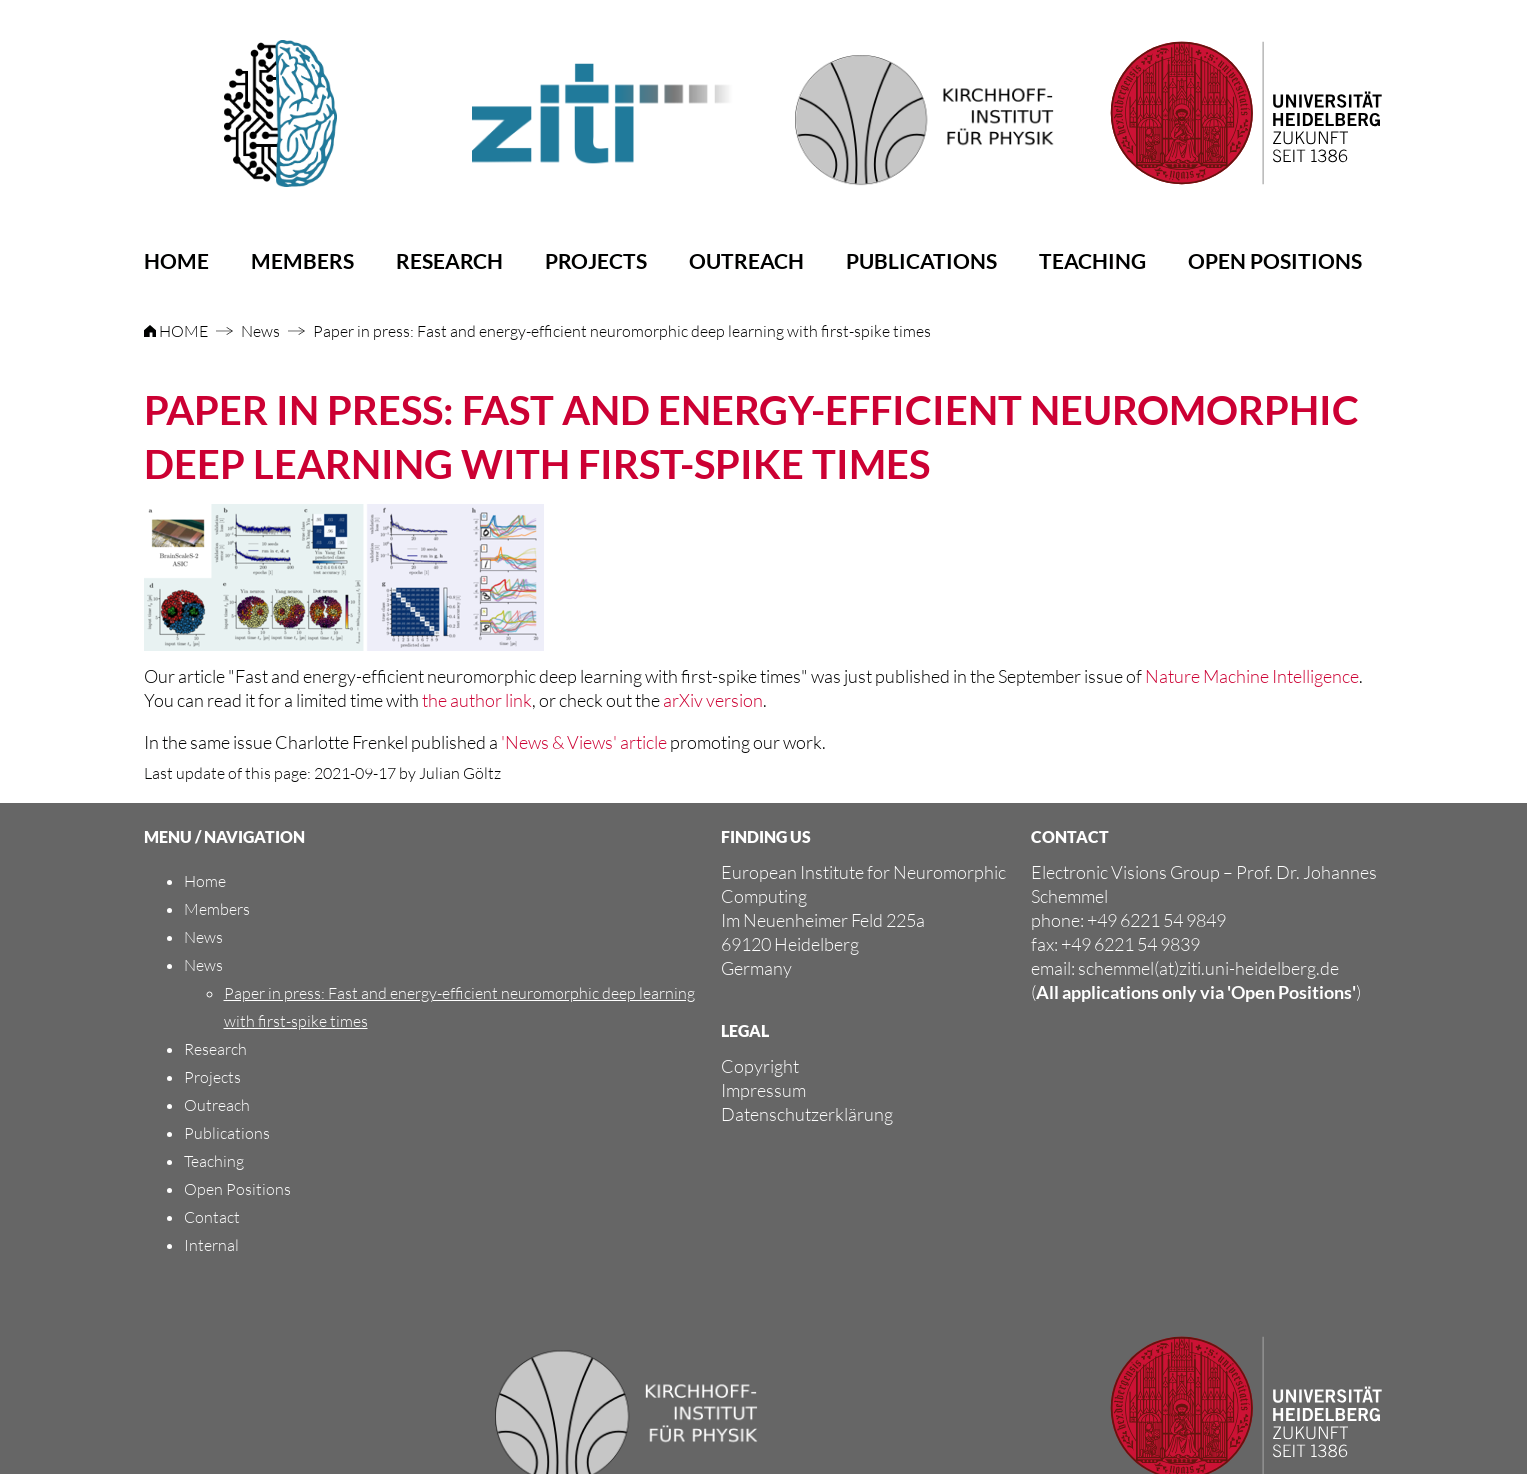  I want to click on 'Open Positions', so click(1291, 992).